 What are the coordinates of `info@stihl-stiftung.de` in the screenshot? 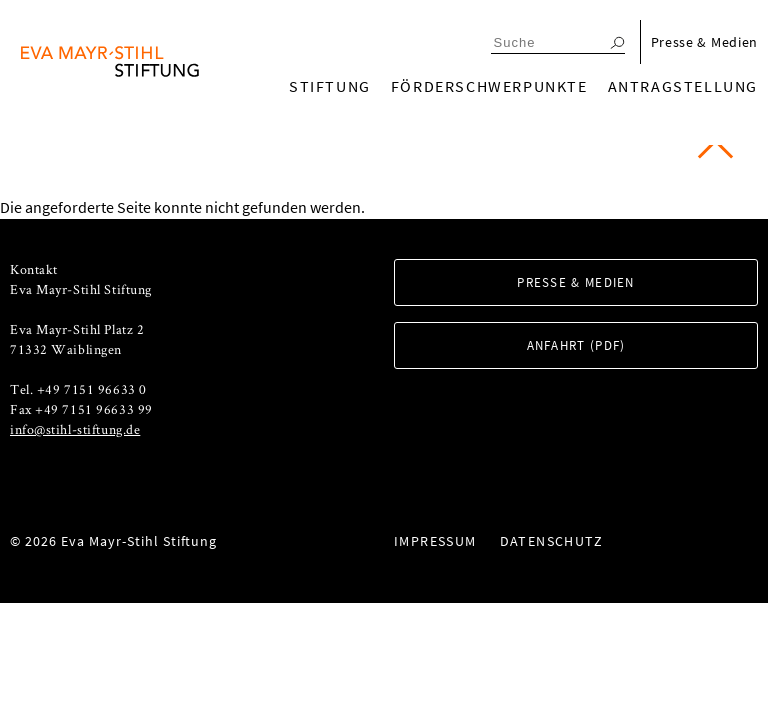 It's located at (75, 429).